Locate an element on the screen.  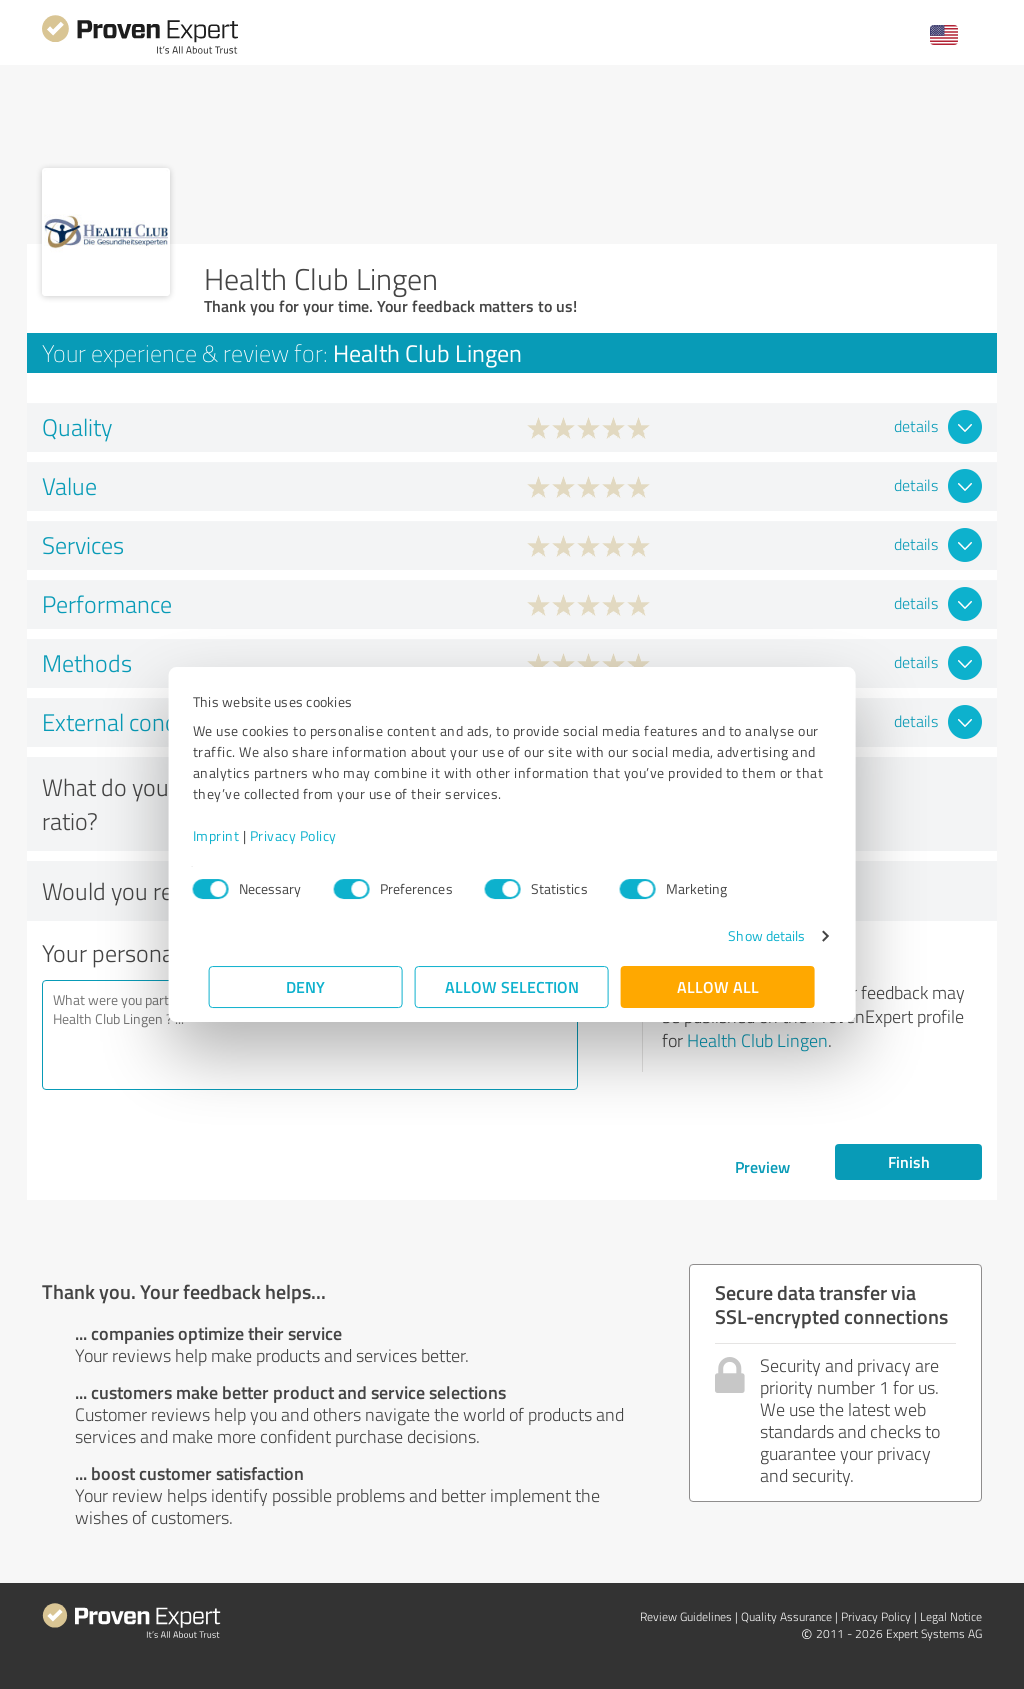
Preview is located at coordinates (762, 1166).